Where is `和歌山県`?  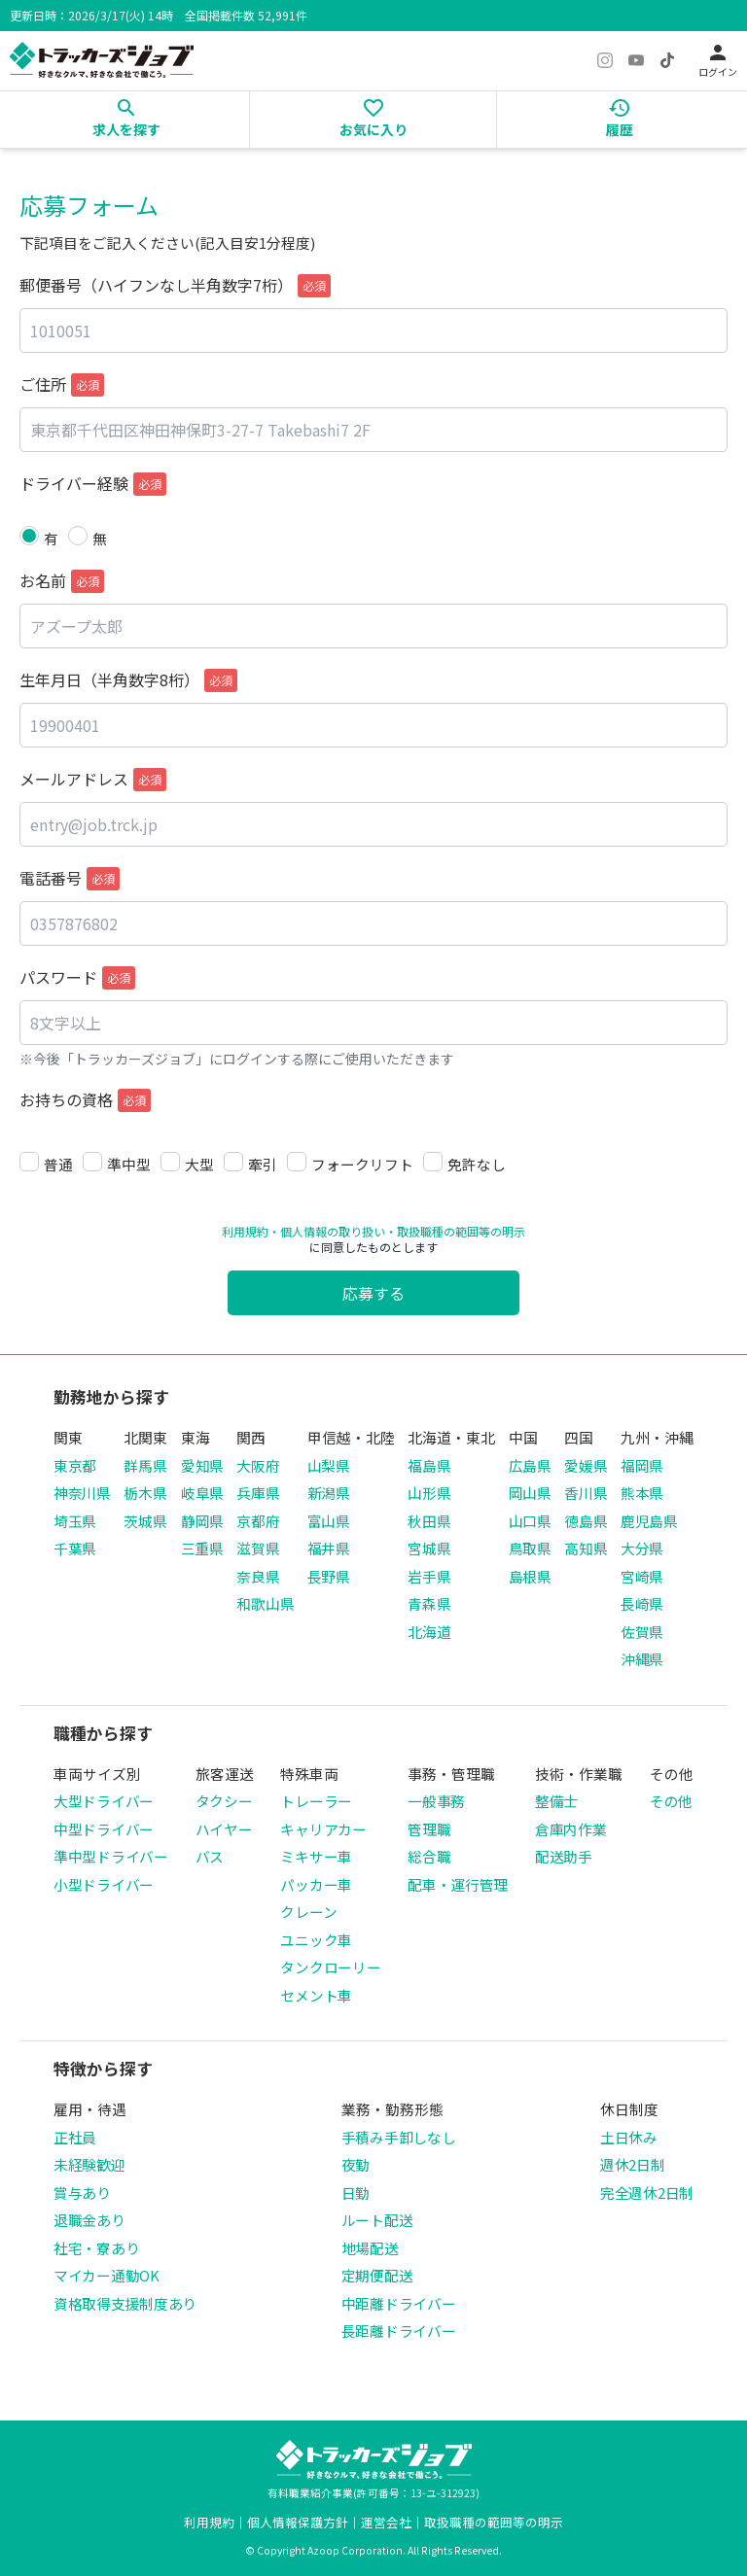
和歌山県 is located at coordinates (265, 1603).